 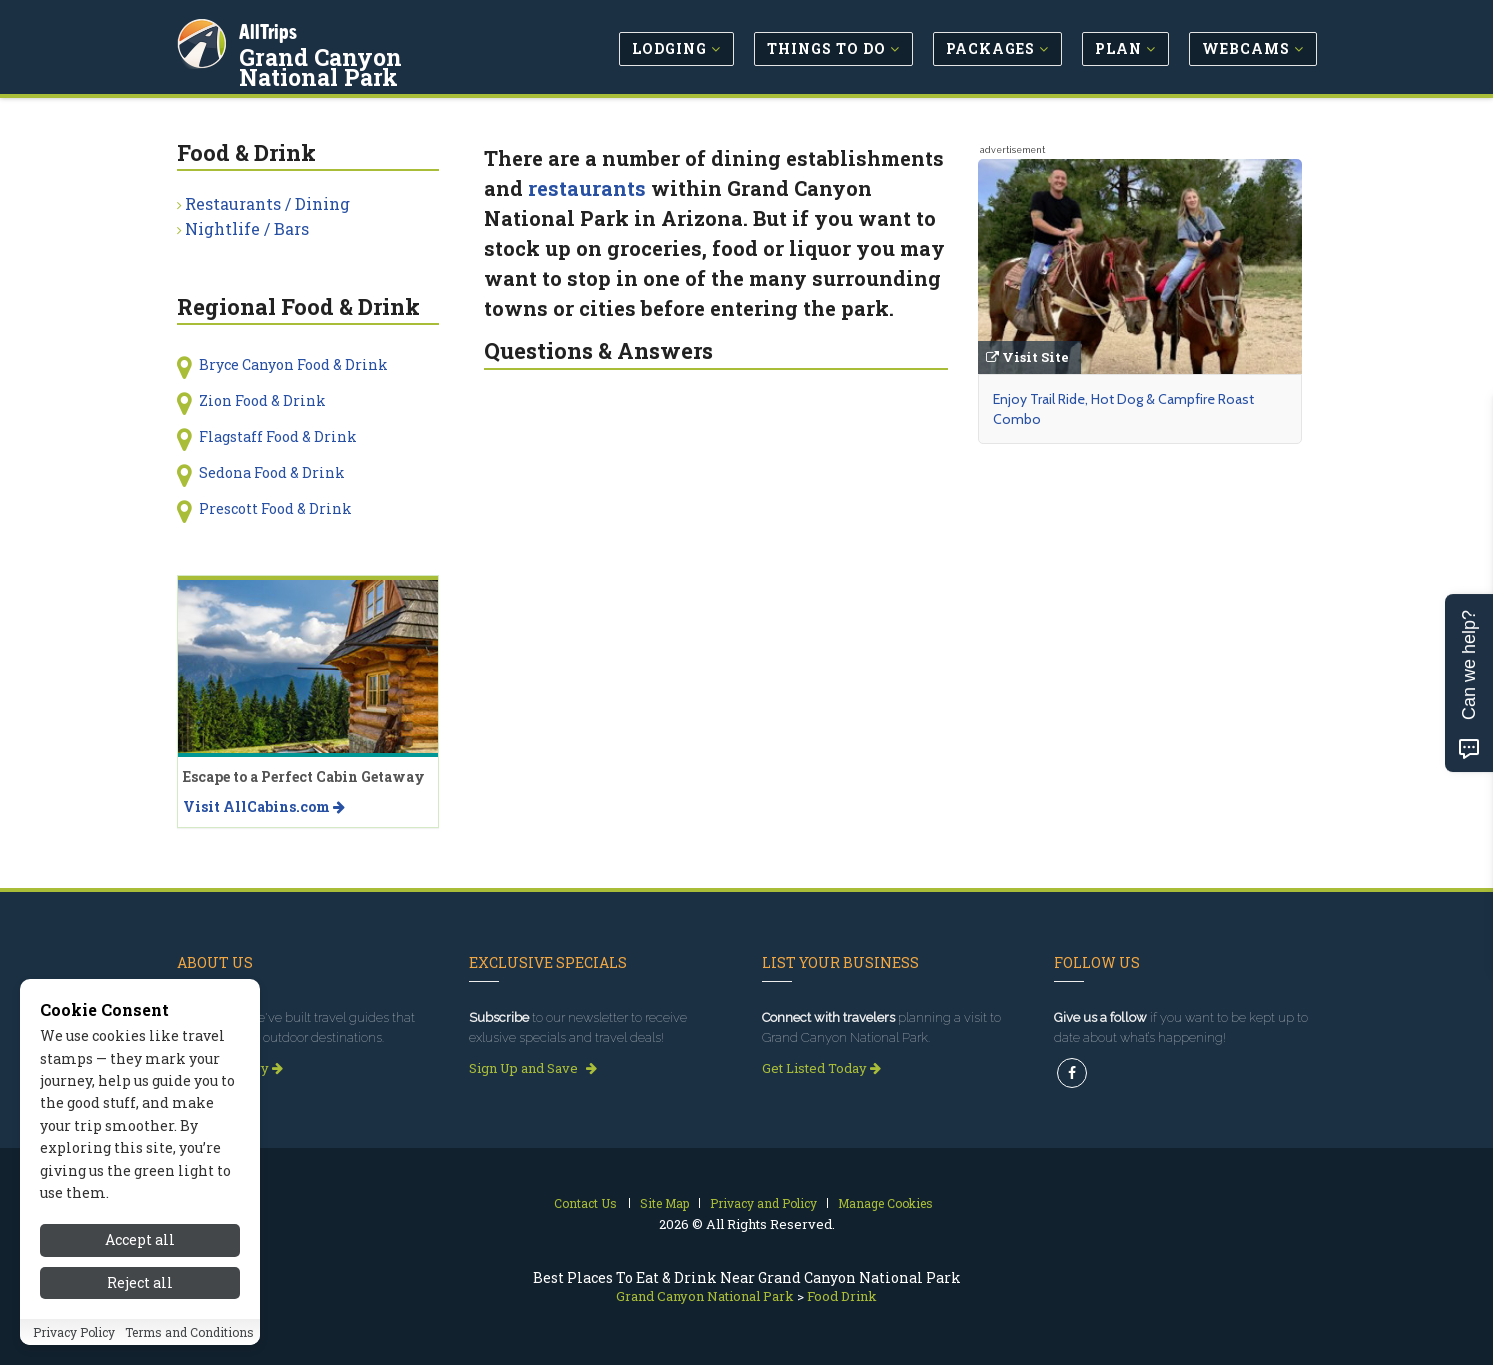 I want to click on restaurants, so click(x=587, y=188).